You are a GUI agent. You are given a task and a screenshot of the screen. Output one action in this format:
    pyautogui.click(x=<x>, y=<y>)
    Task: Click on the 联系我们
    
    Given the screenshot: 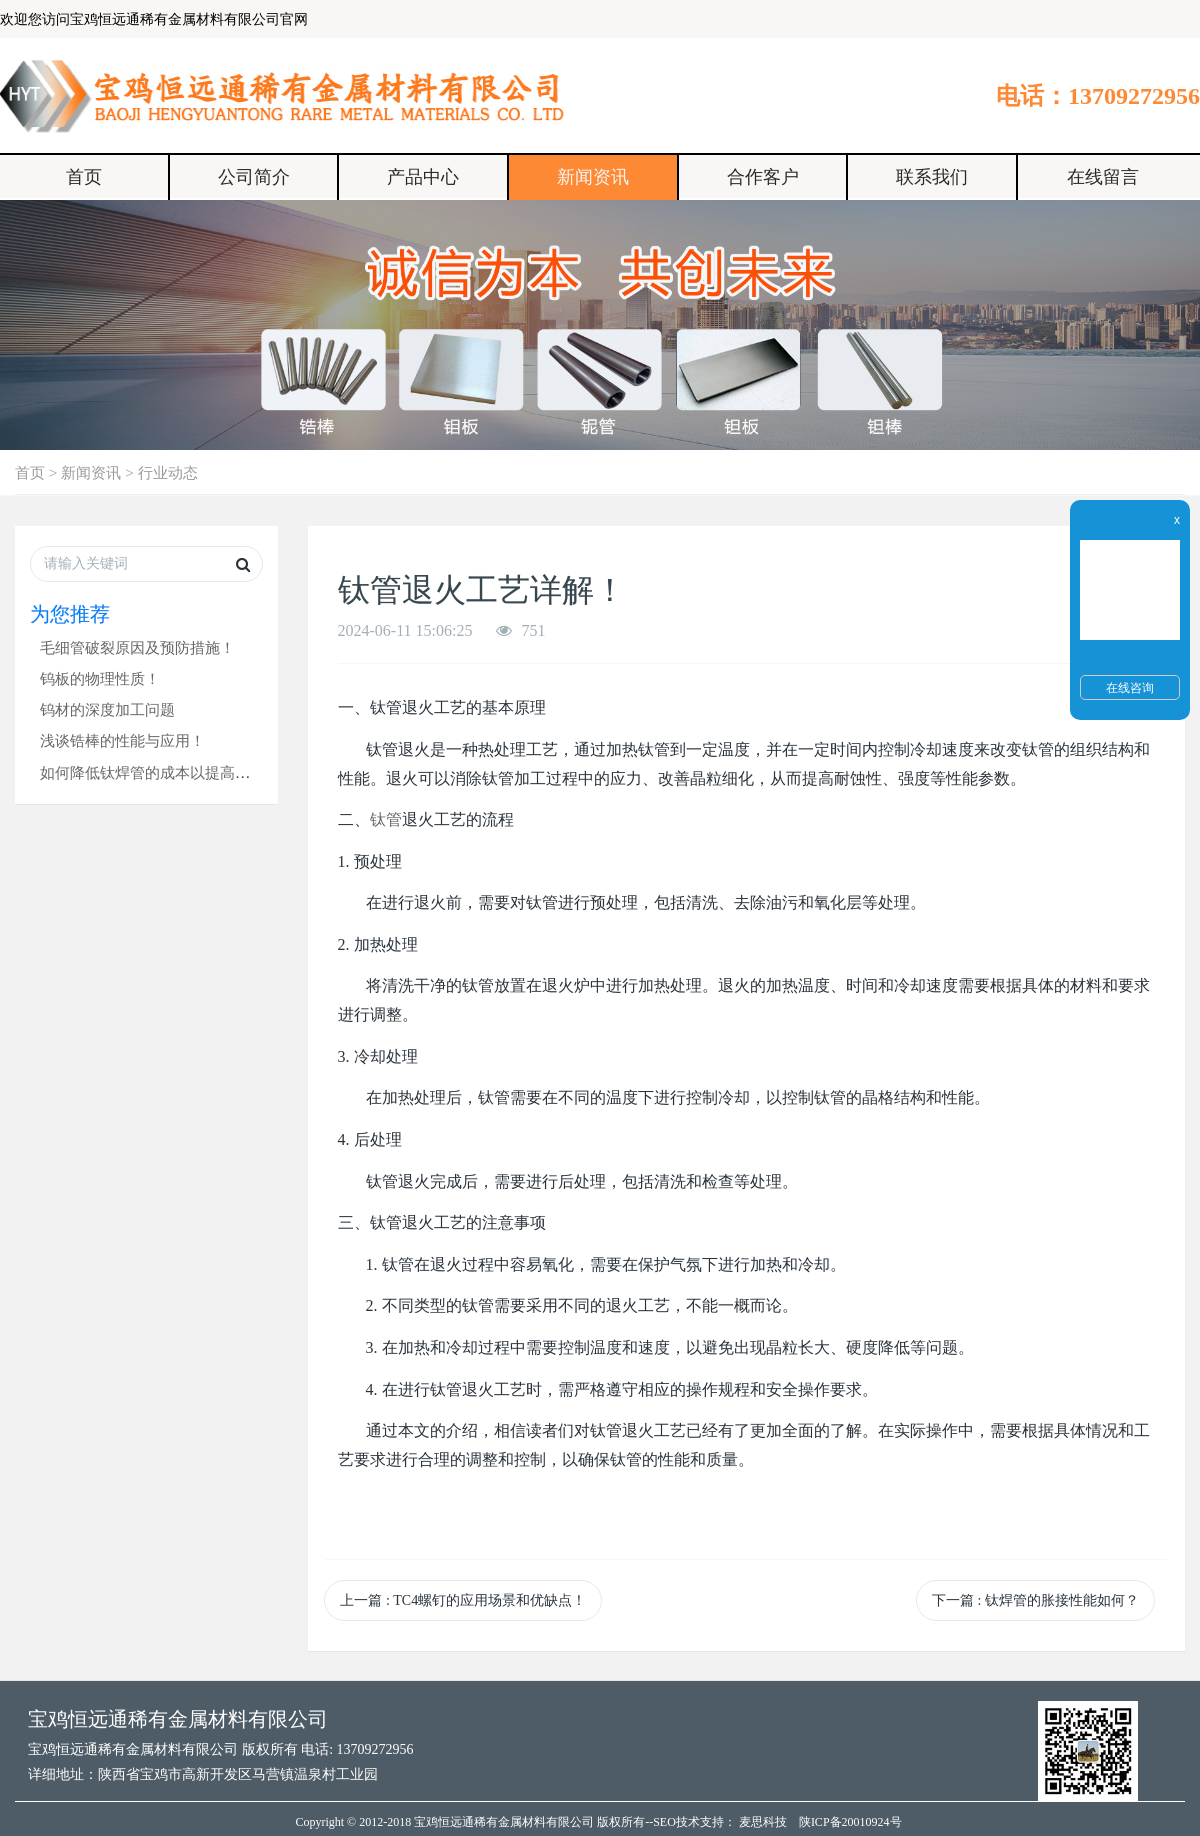 What is the action you would take?
    pyautogui.click(x=932, y=177)
    